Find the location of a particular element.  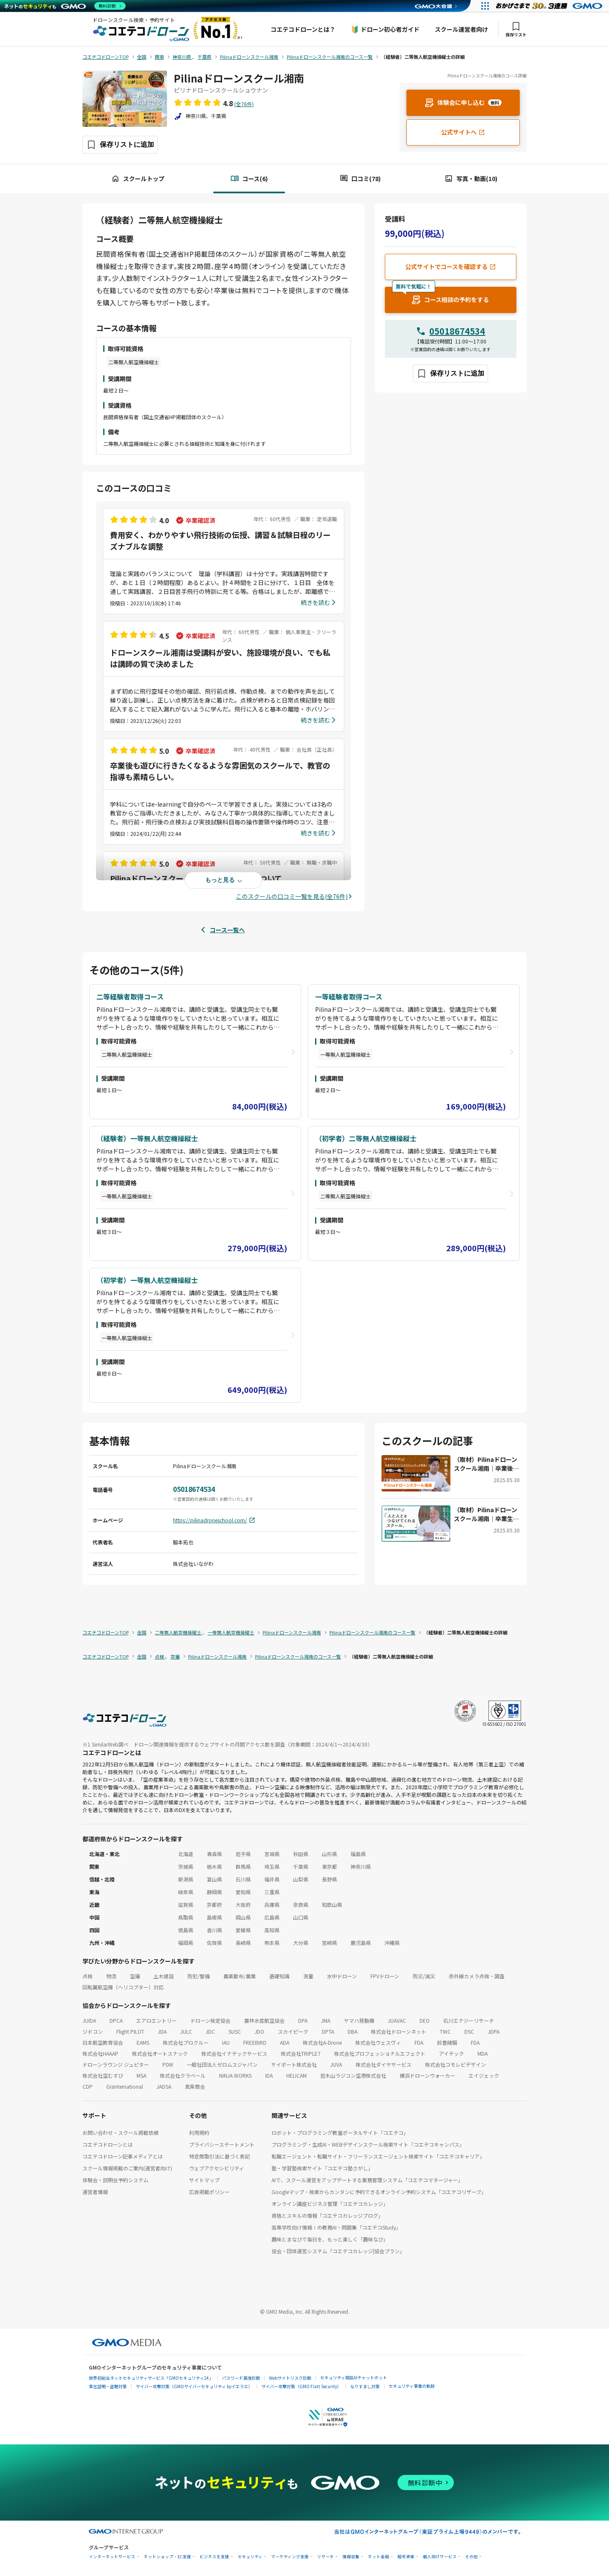

NINJA WORKS is located at coordinates (235, 2075).